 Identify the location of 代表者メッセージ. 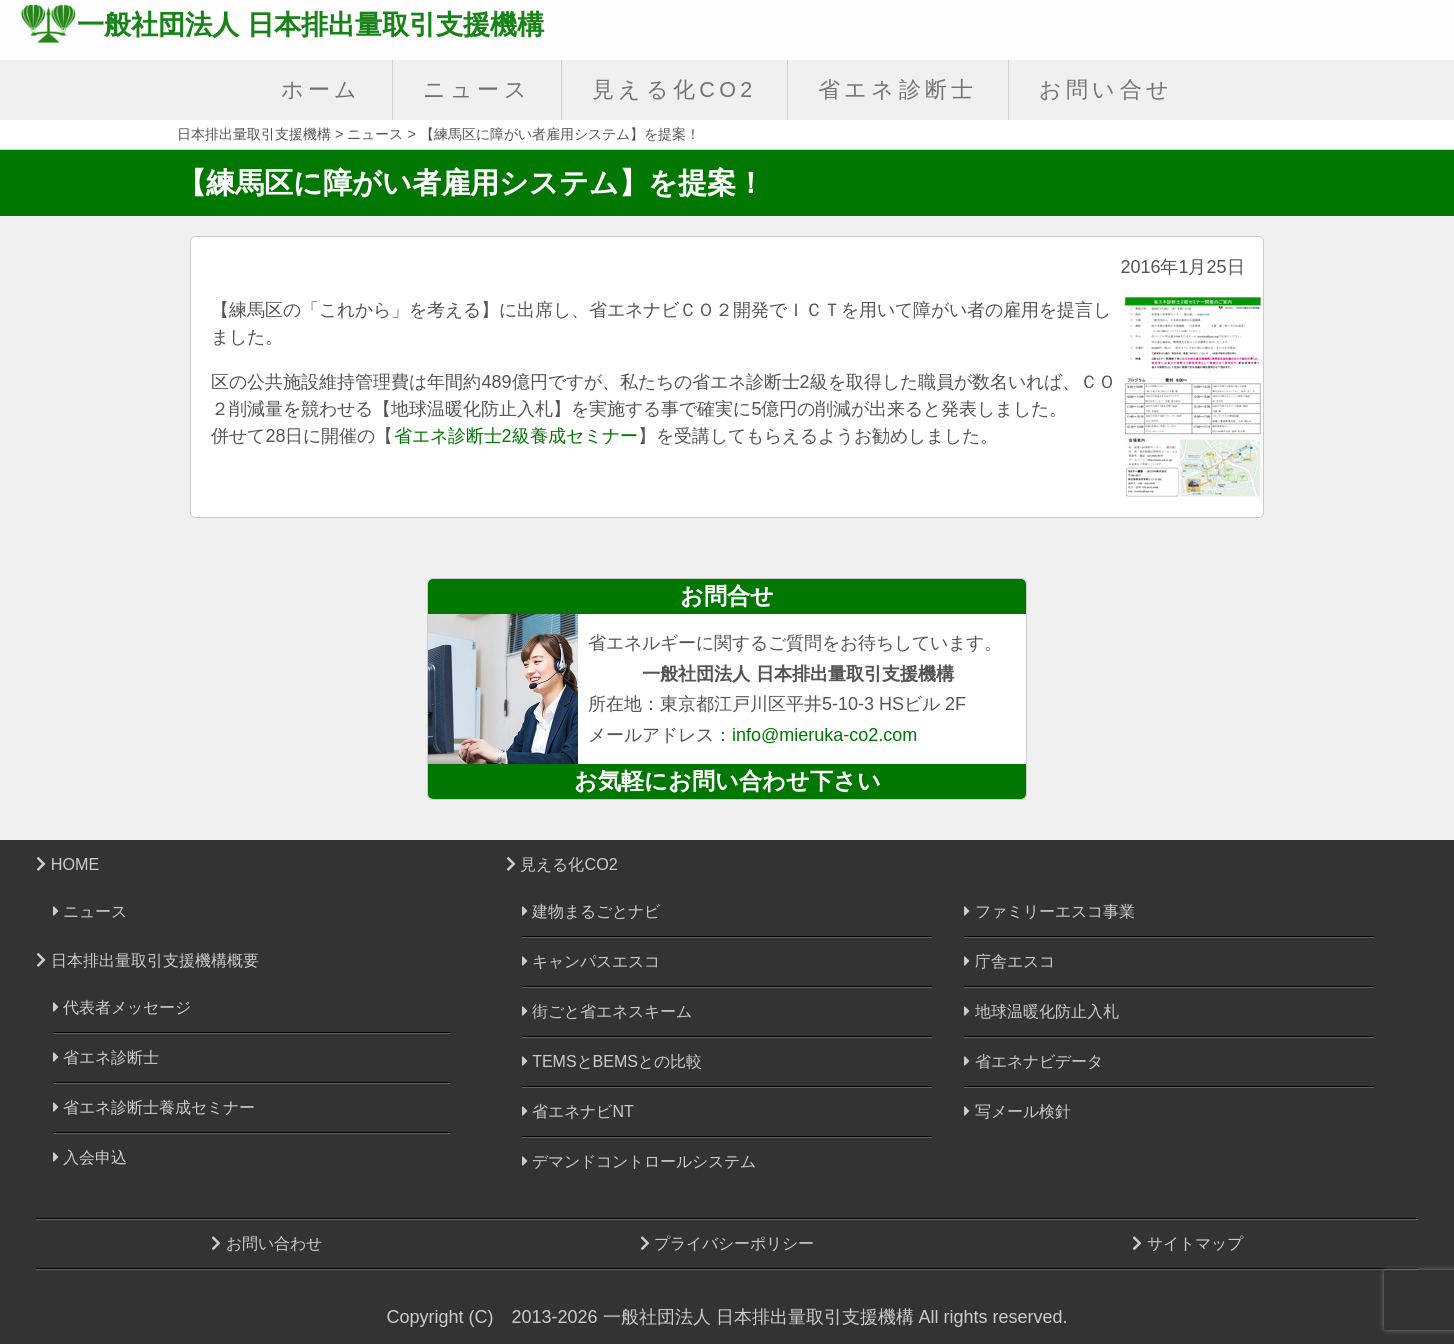
(122, 1007).